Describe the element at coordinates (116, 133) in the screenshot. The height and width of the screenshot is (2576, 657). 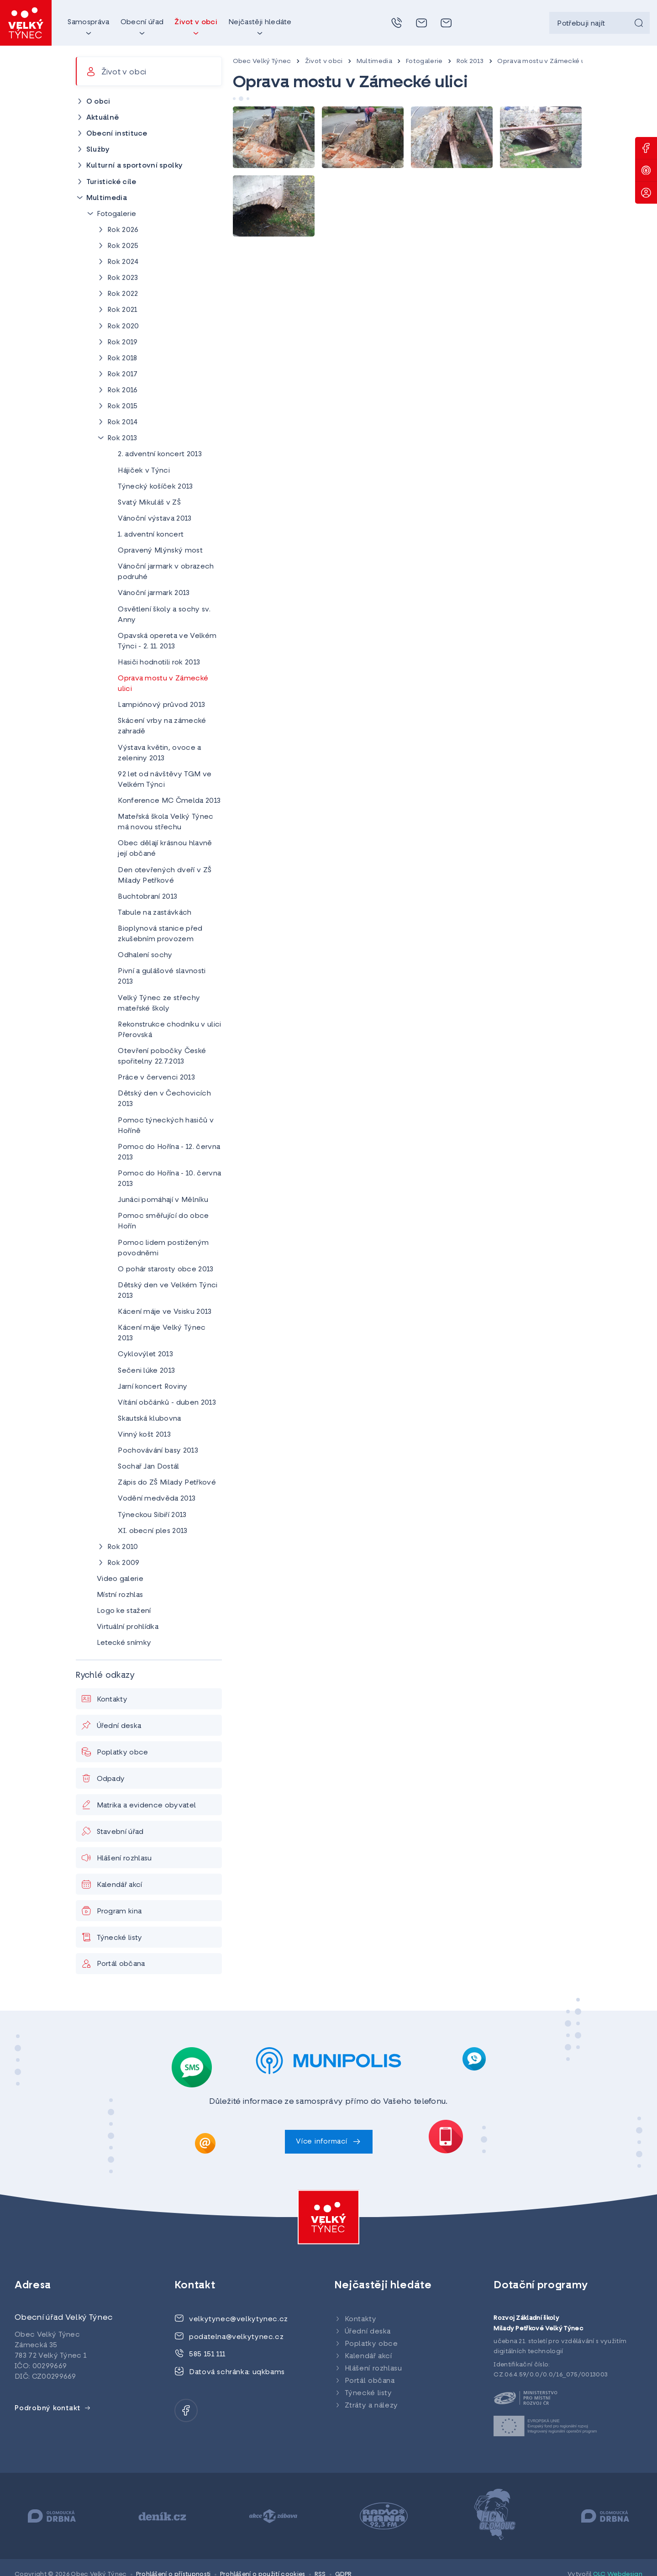
I see `Obecní instituce` at that location.